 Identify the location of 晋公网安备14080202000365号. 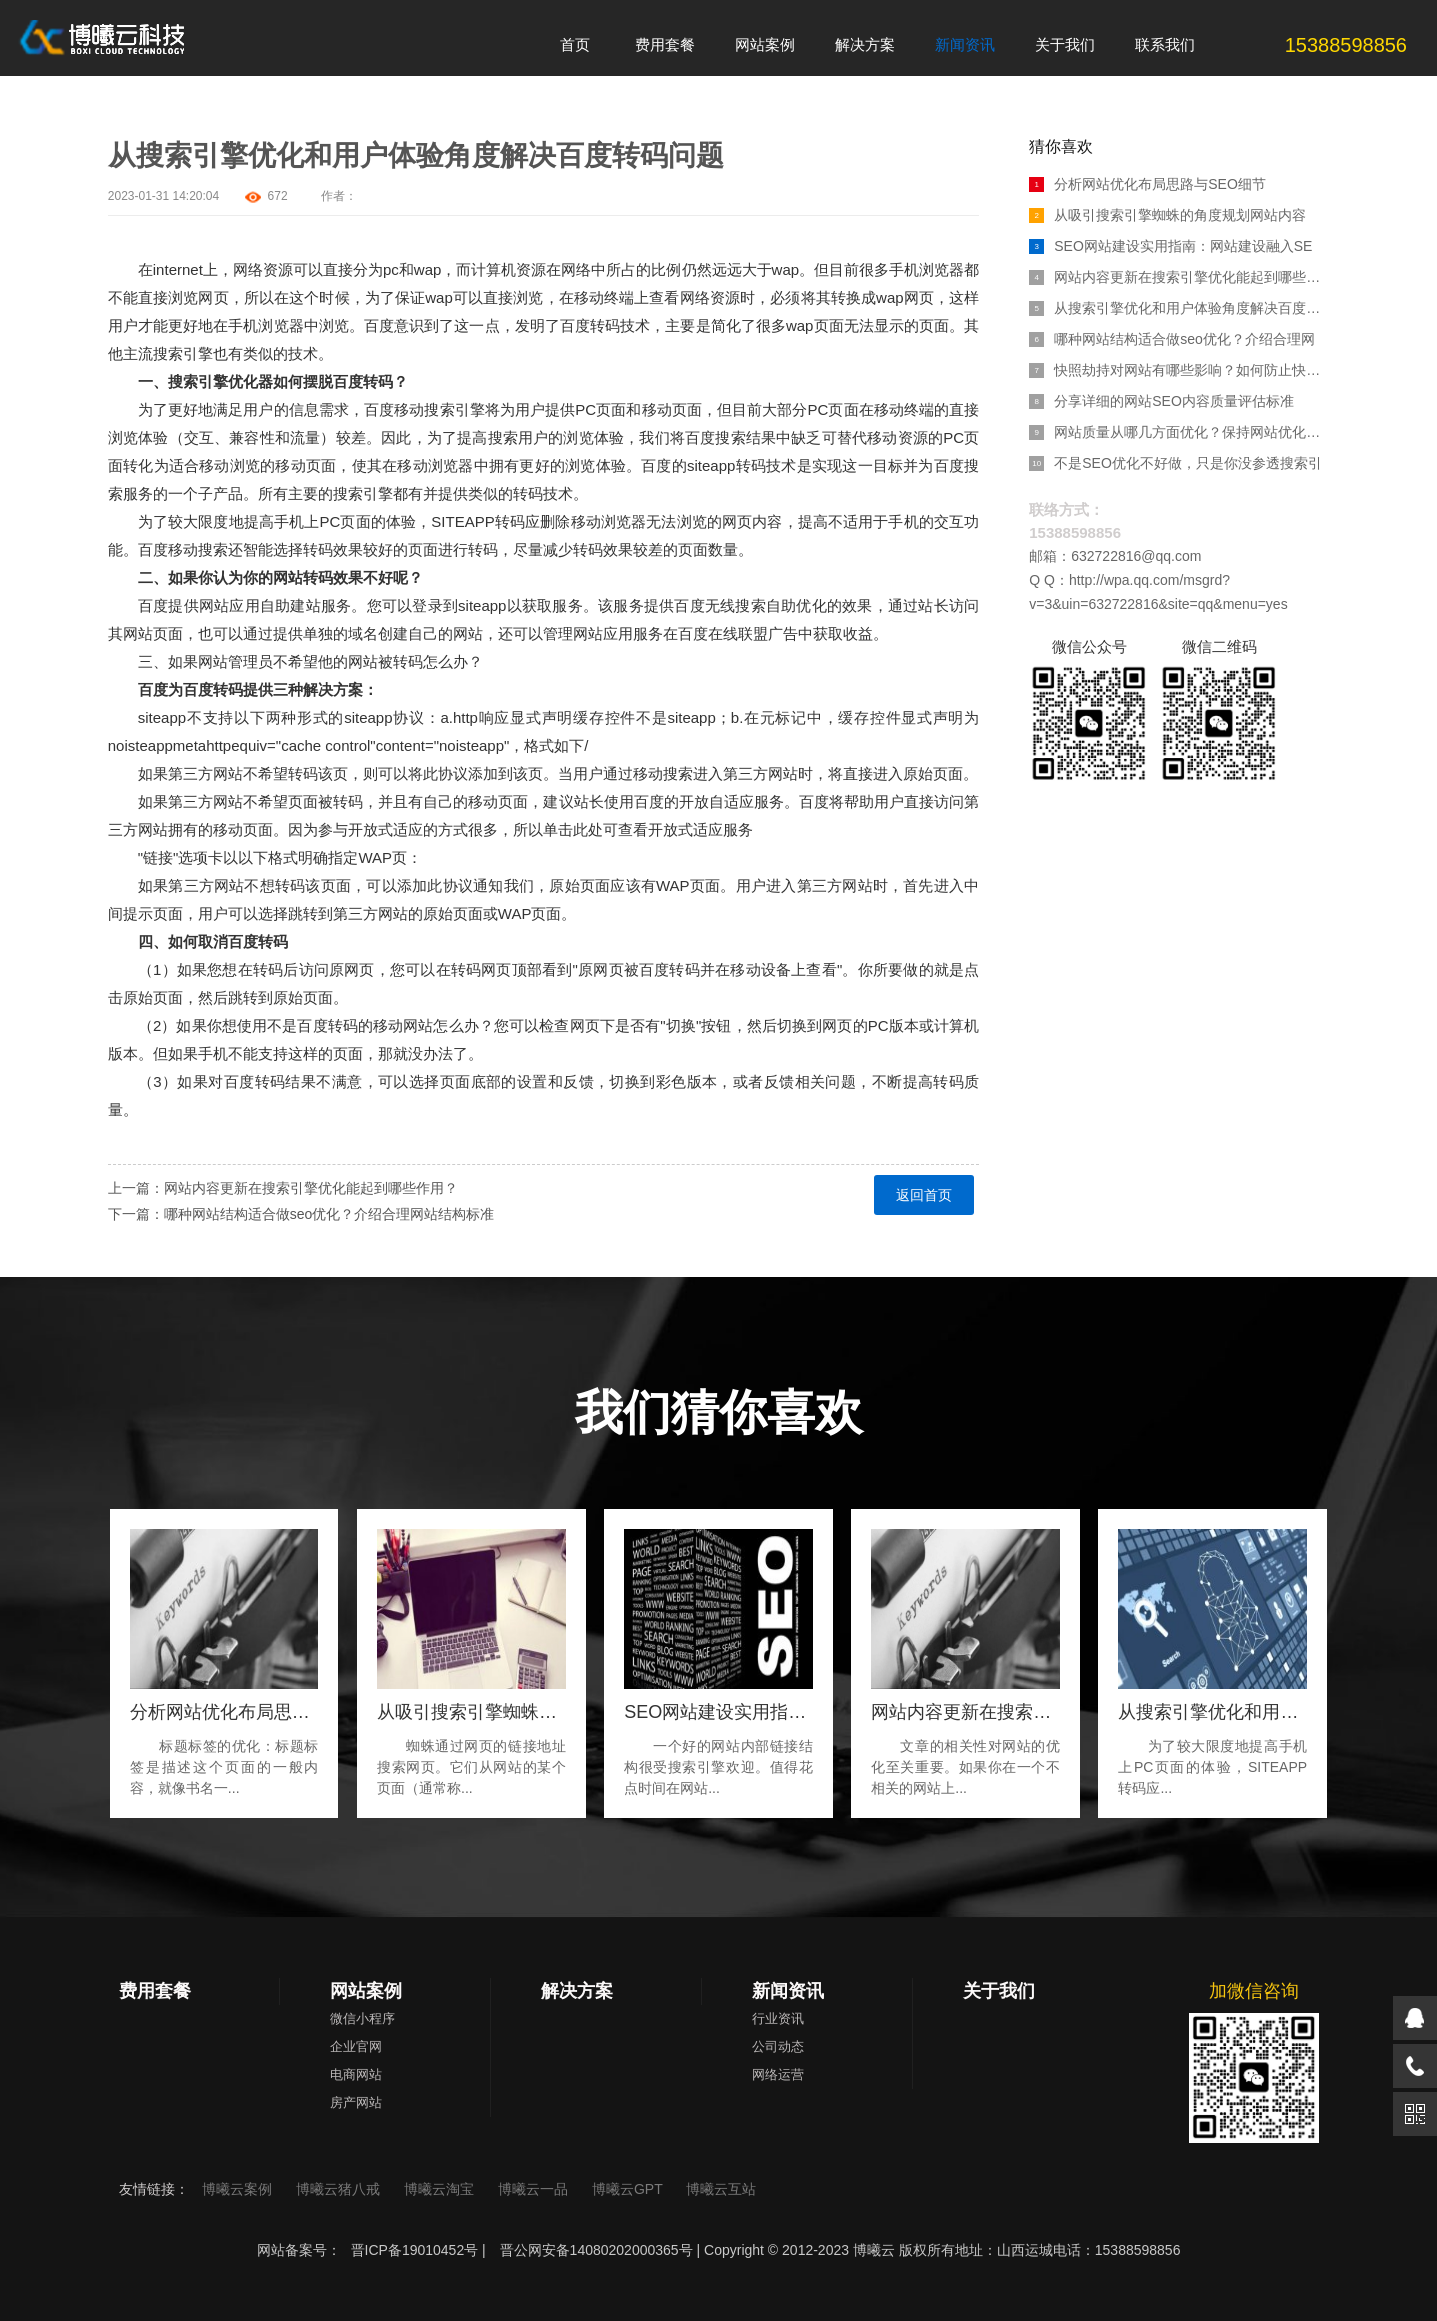
(596, 2250).